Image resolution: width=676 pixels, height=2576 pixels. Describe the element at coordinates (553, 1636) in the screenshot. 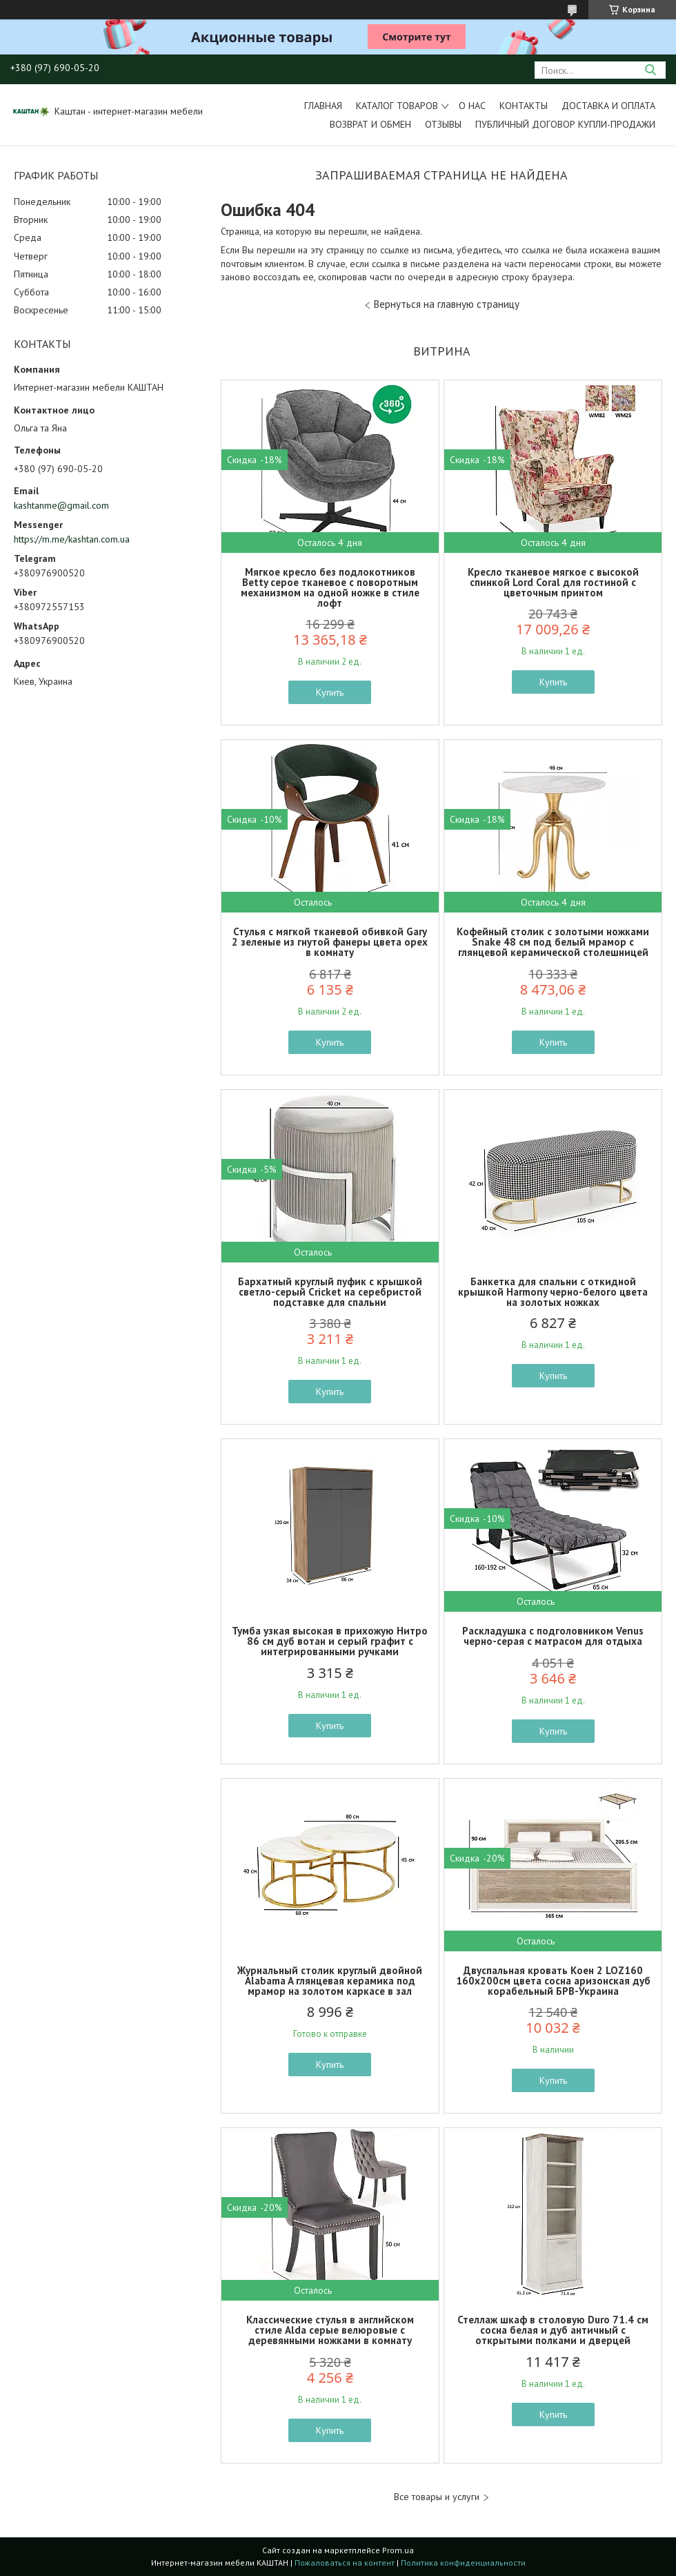

I see `Раскладушка с подголовником Venus черно-серая с матрасом для отдыха` at that location.